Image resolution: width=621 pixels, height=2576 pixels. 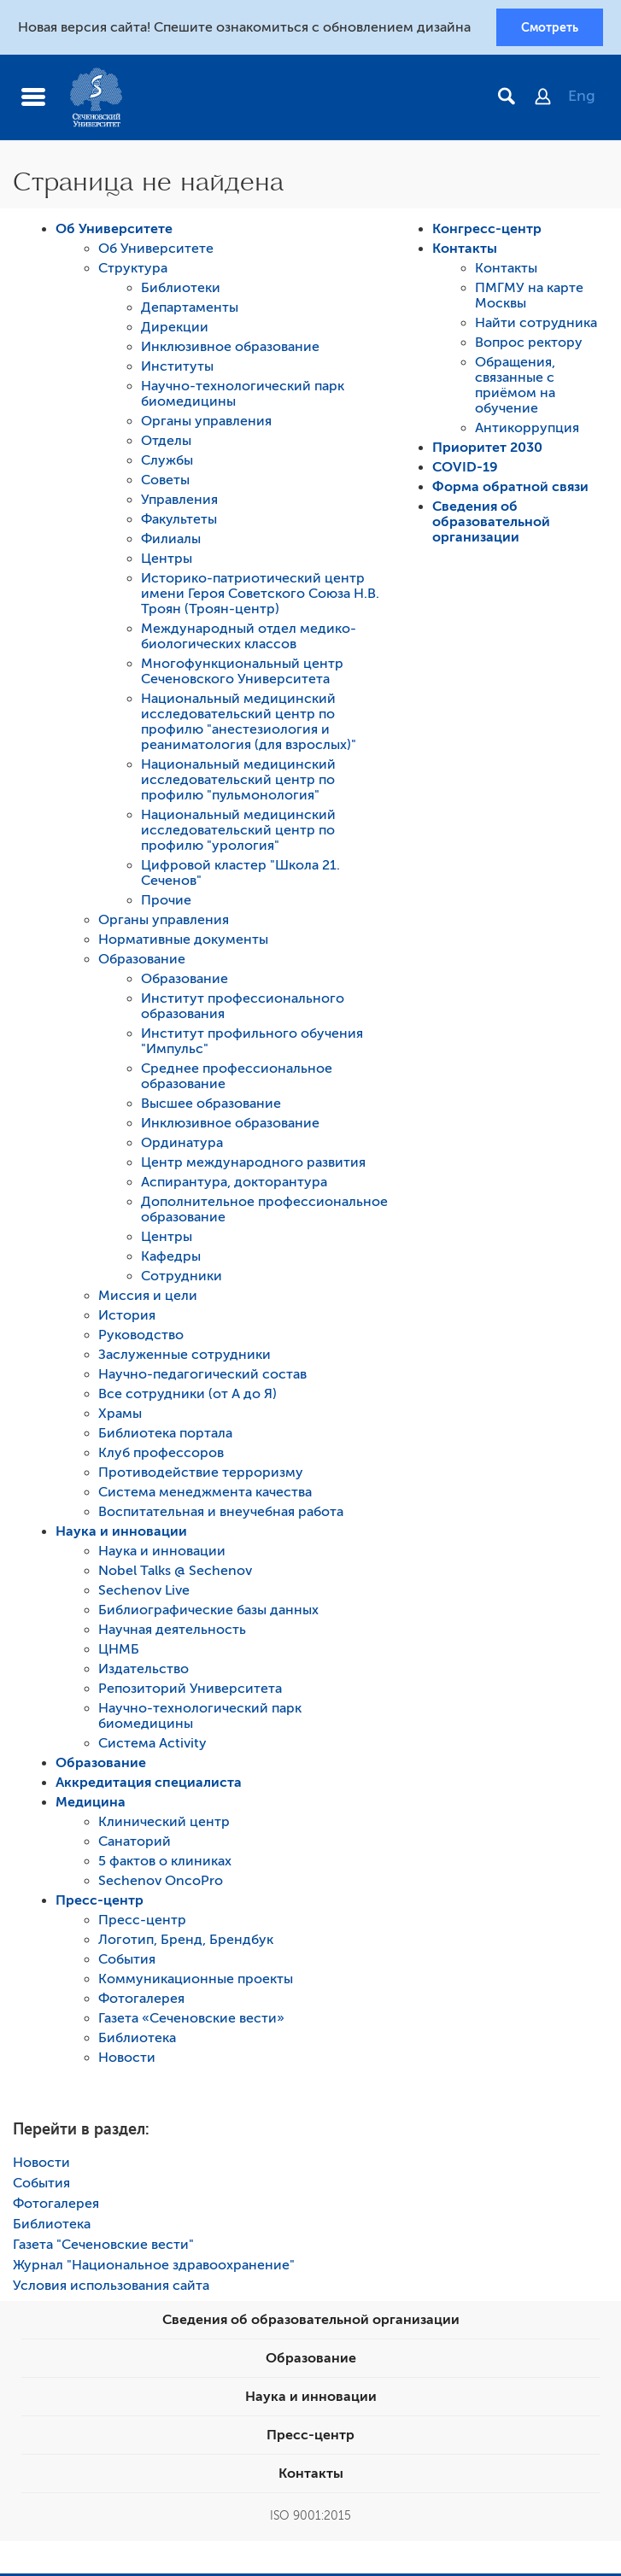 I want to click on Библиотеки, so click(x=180, y=290).